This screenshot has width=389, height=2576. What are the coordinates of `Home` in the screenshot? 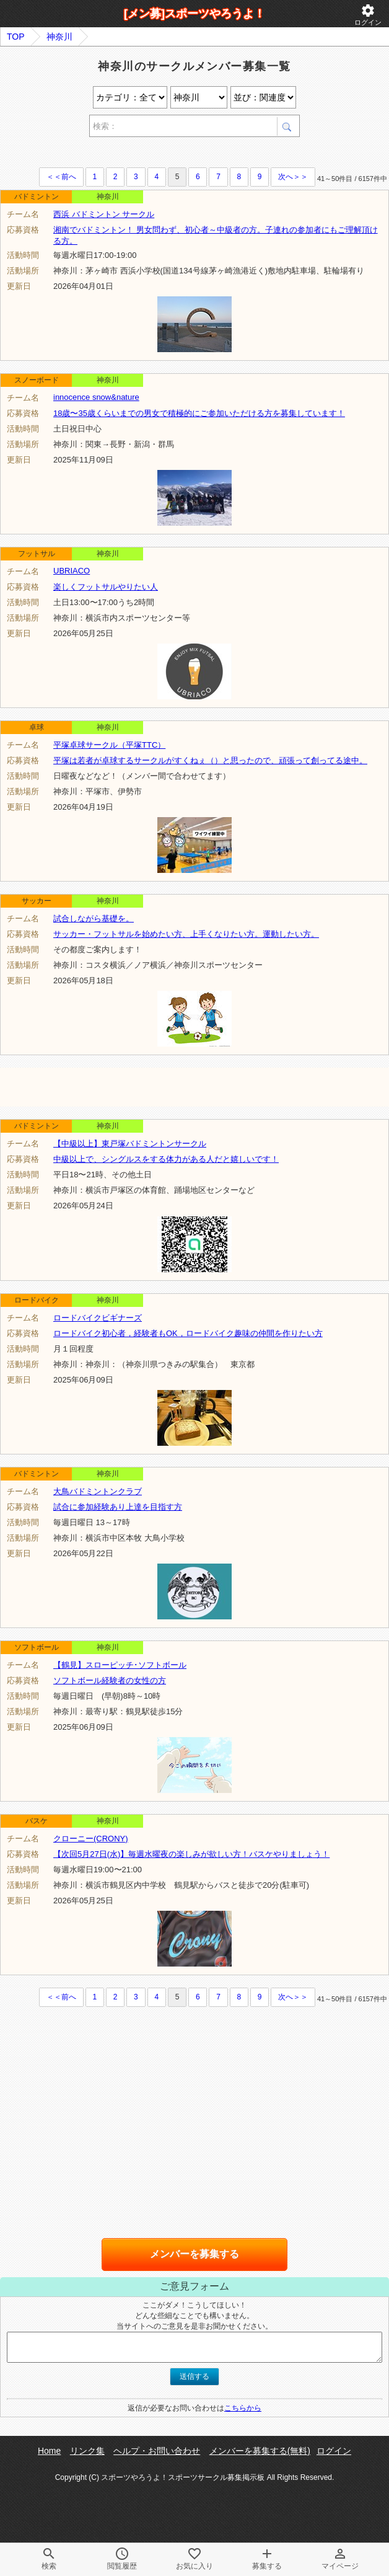 It's located at (49, 2451).